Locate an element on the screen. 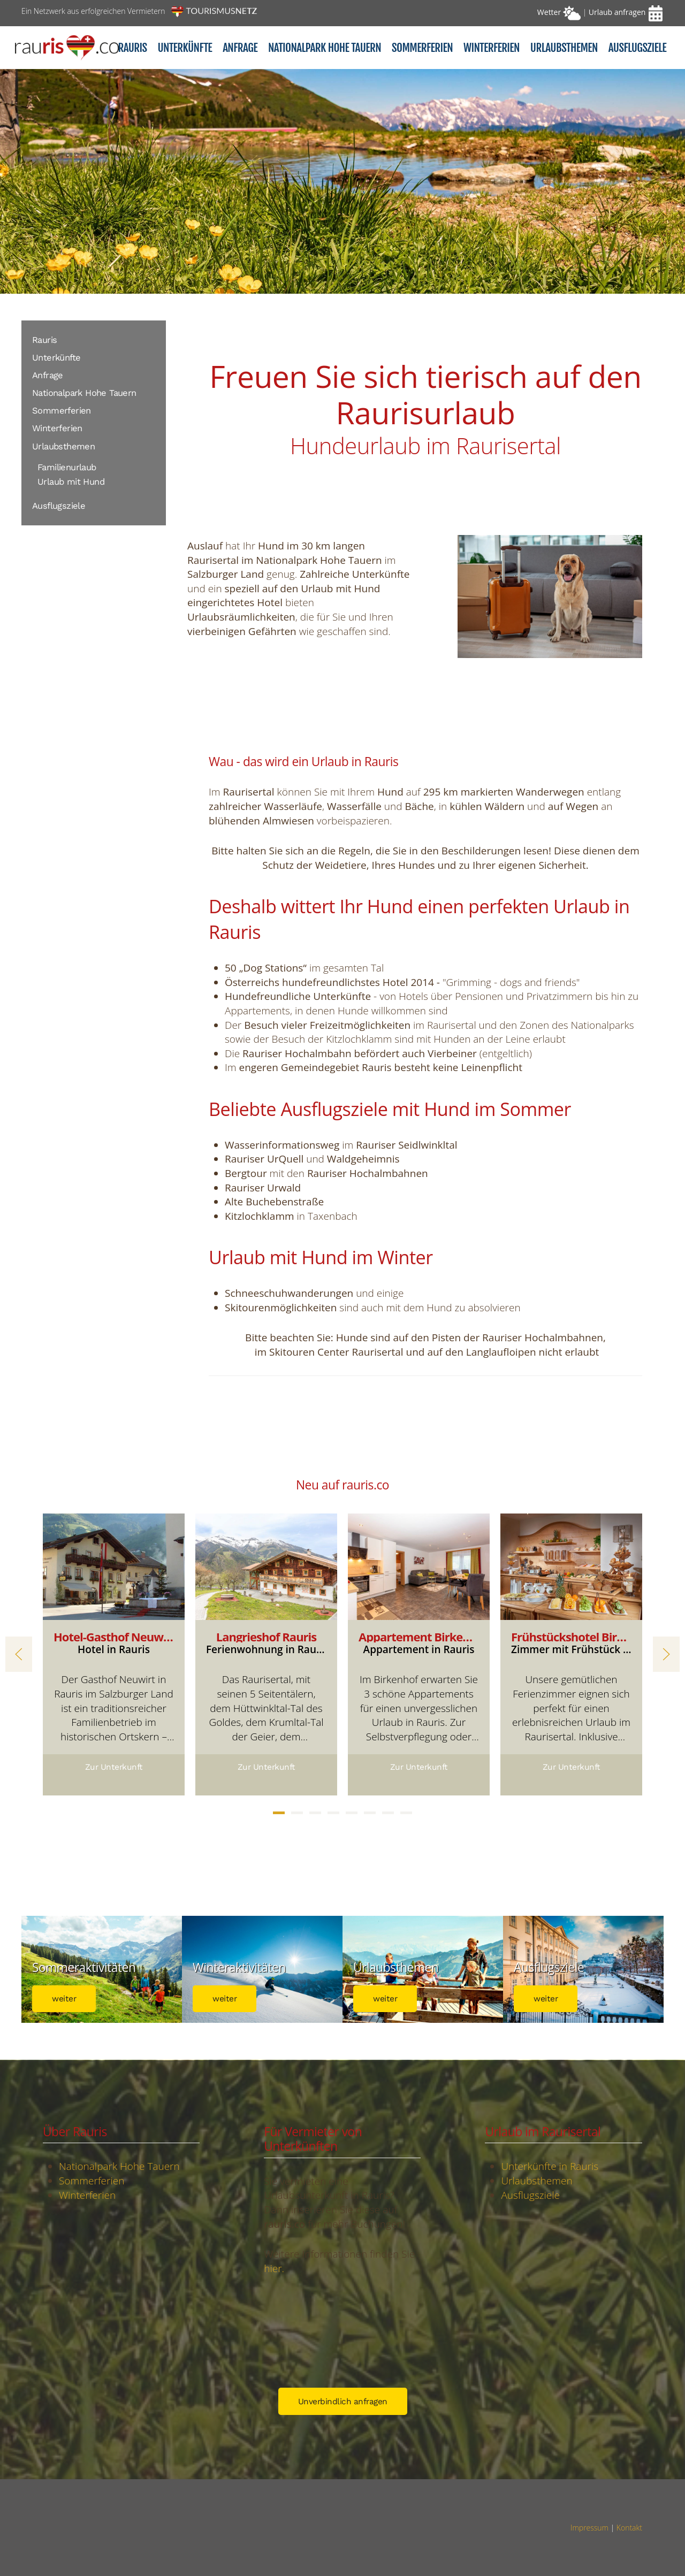  [button] is located at coordinates (18, 1654).